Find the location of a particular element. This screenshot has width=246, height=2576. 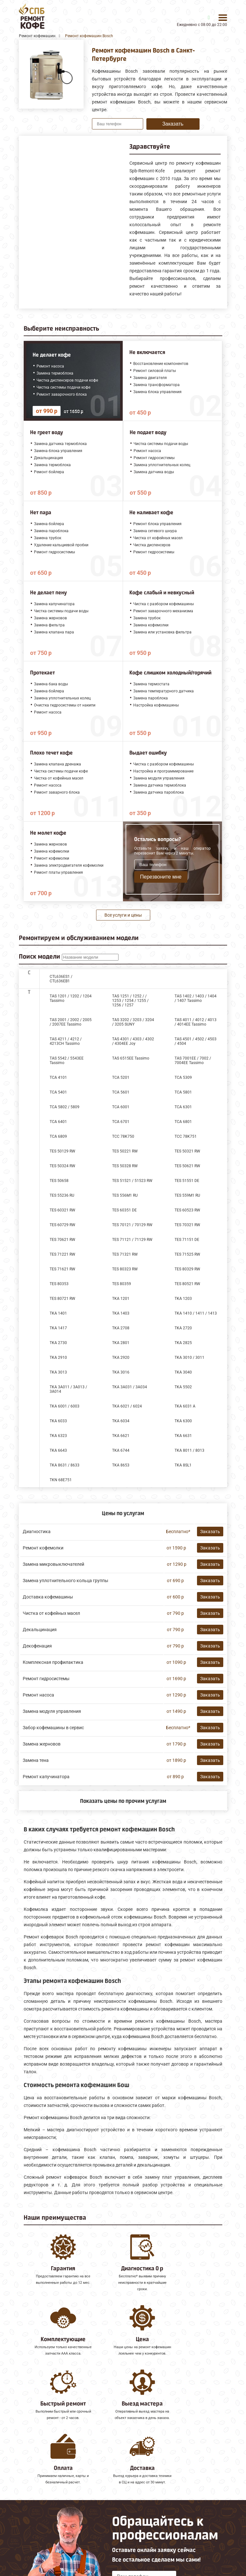

TKA 5502 is located at coordinates (183, 1387).